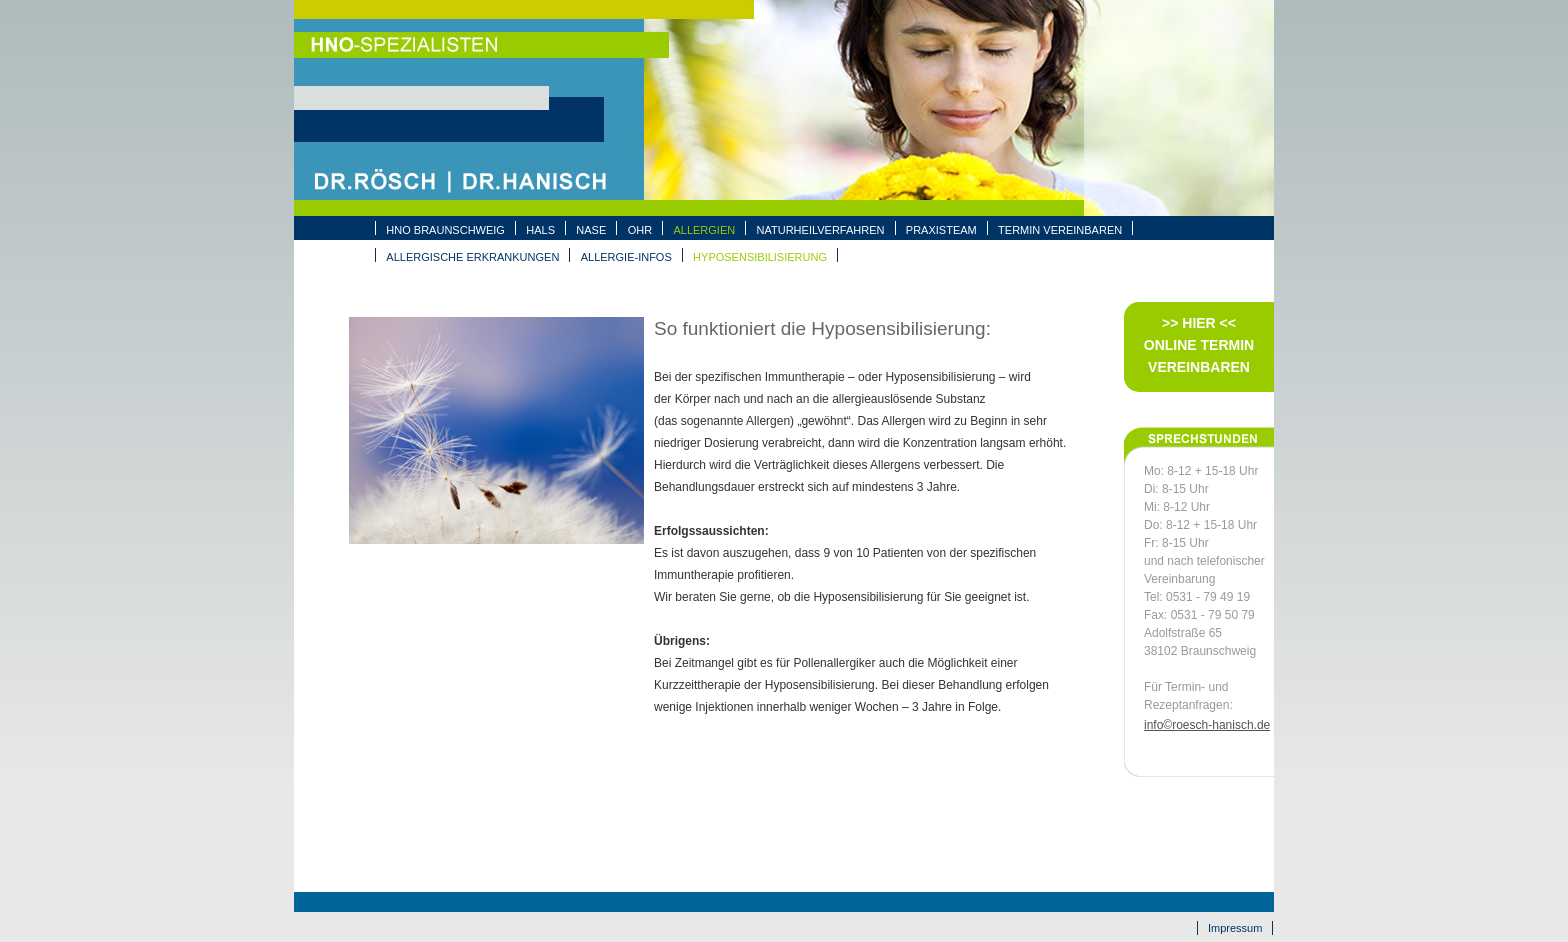 The image size is (1568, 942). Describe the element at coordinates (941, 230) in the screenshot. I see `PRAXISTEAM` at that location.